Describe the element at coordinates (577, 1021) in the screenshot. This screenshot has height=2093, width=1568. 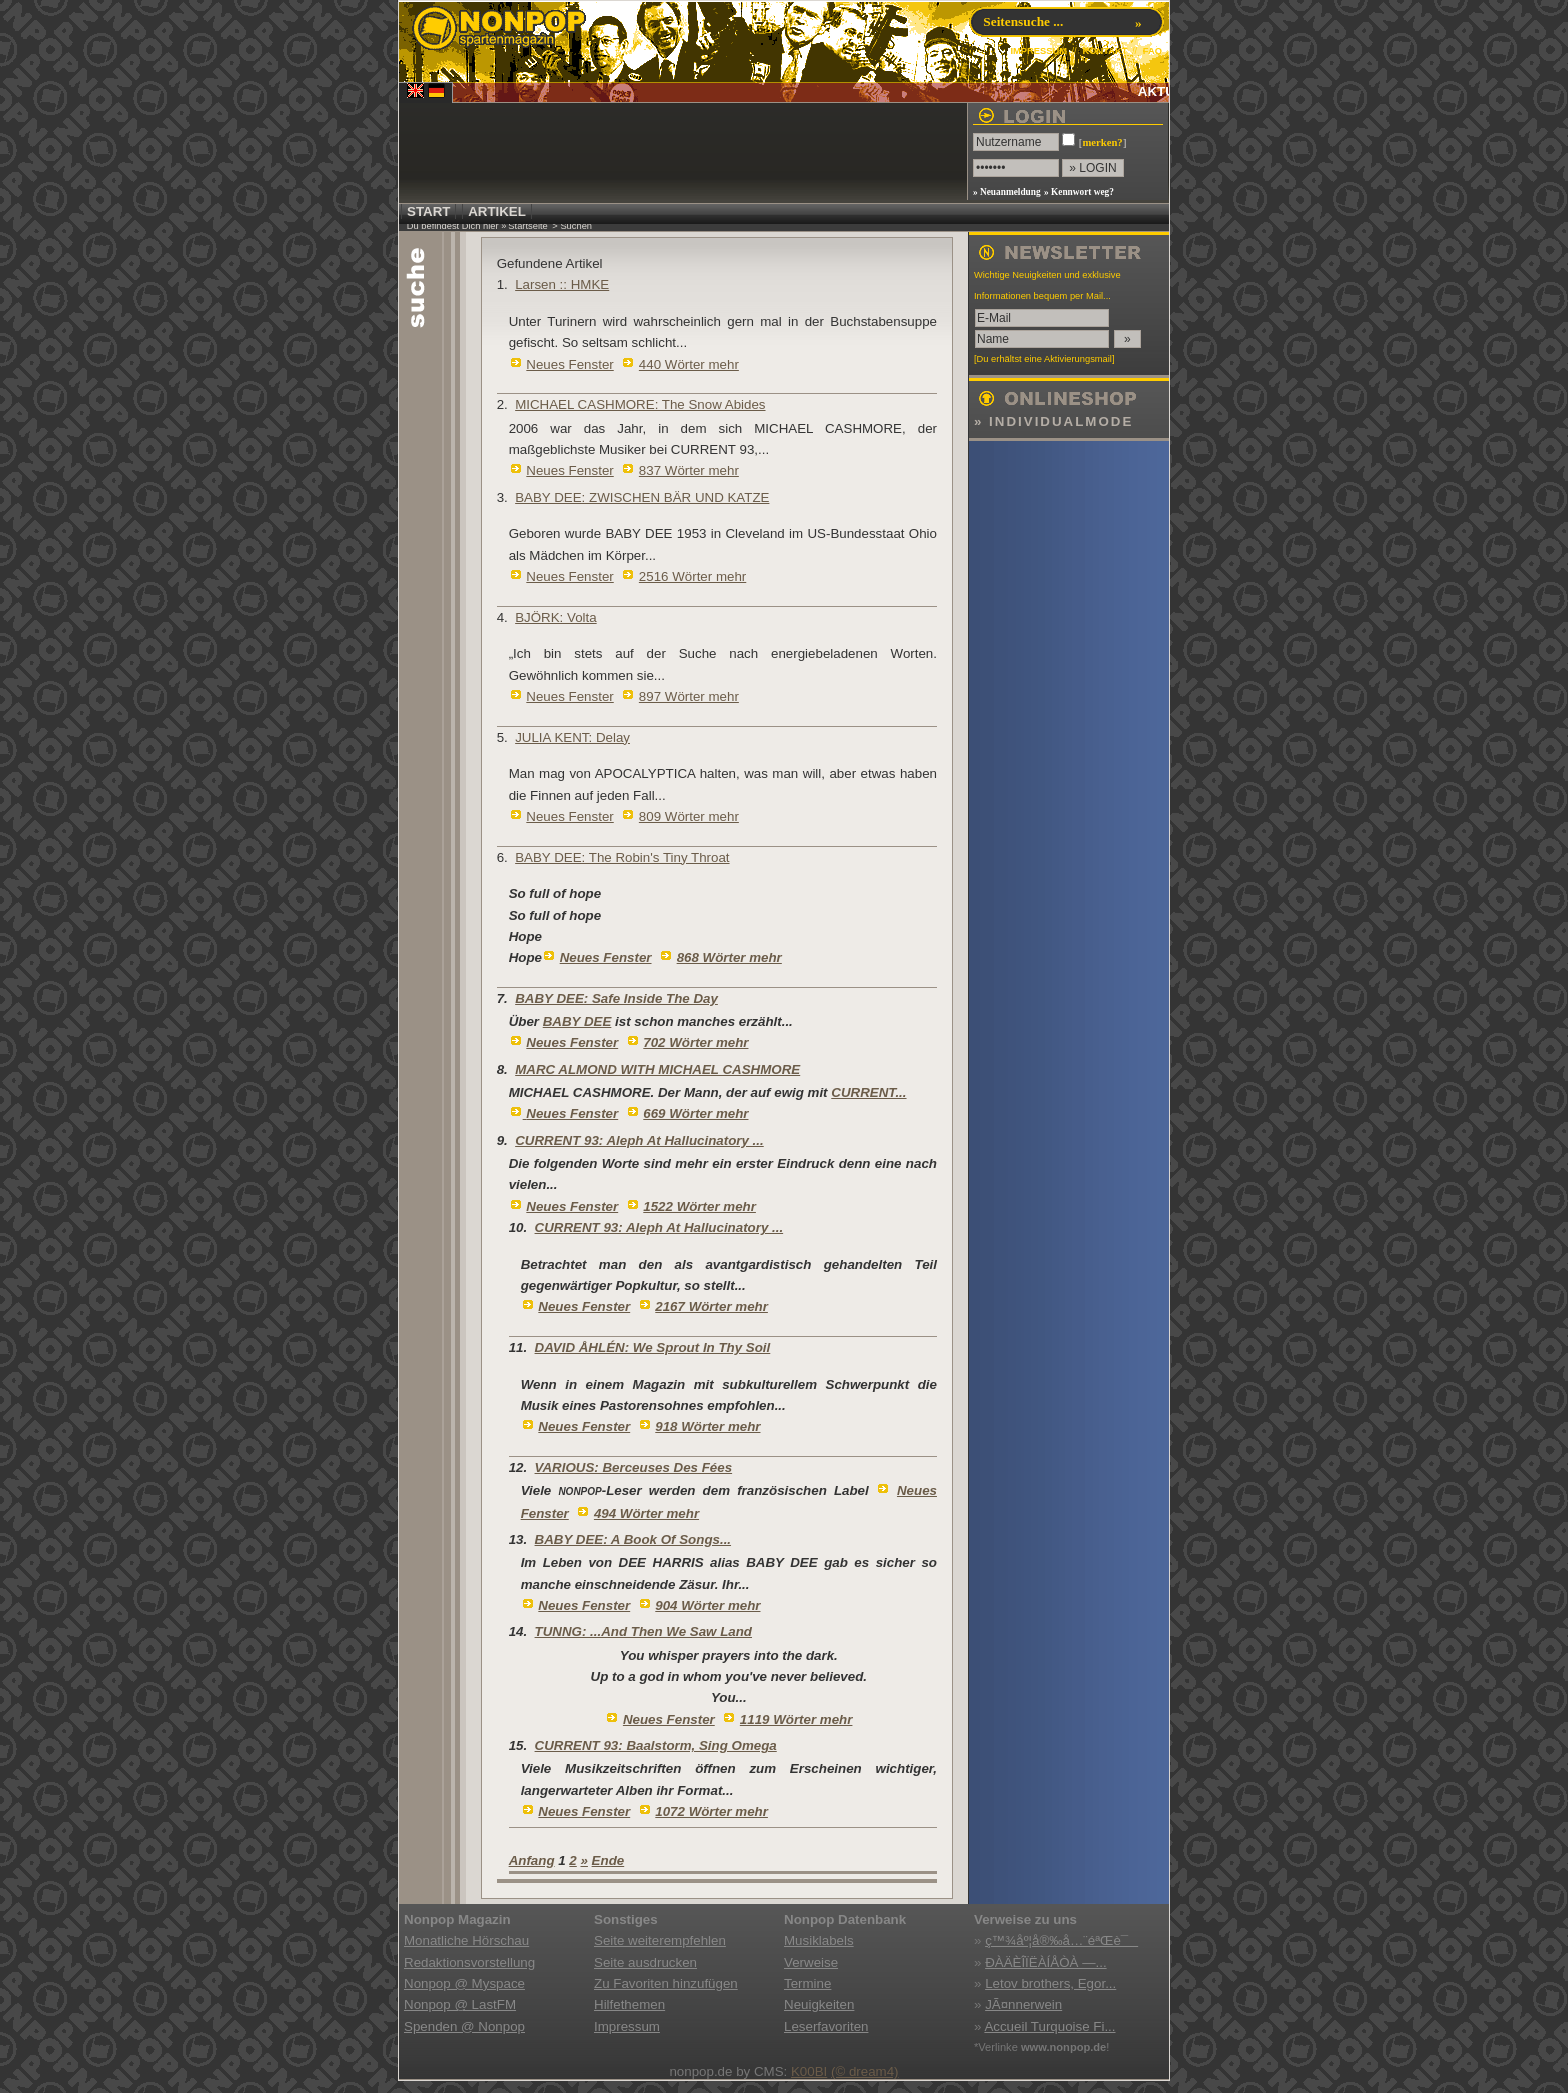
I see `BABY DEE` at that location.